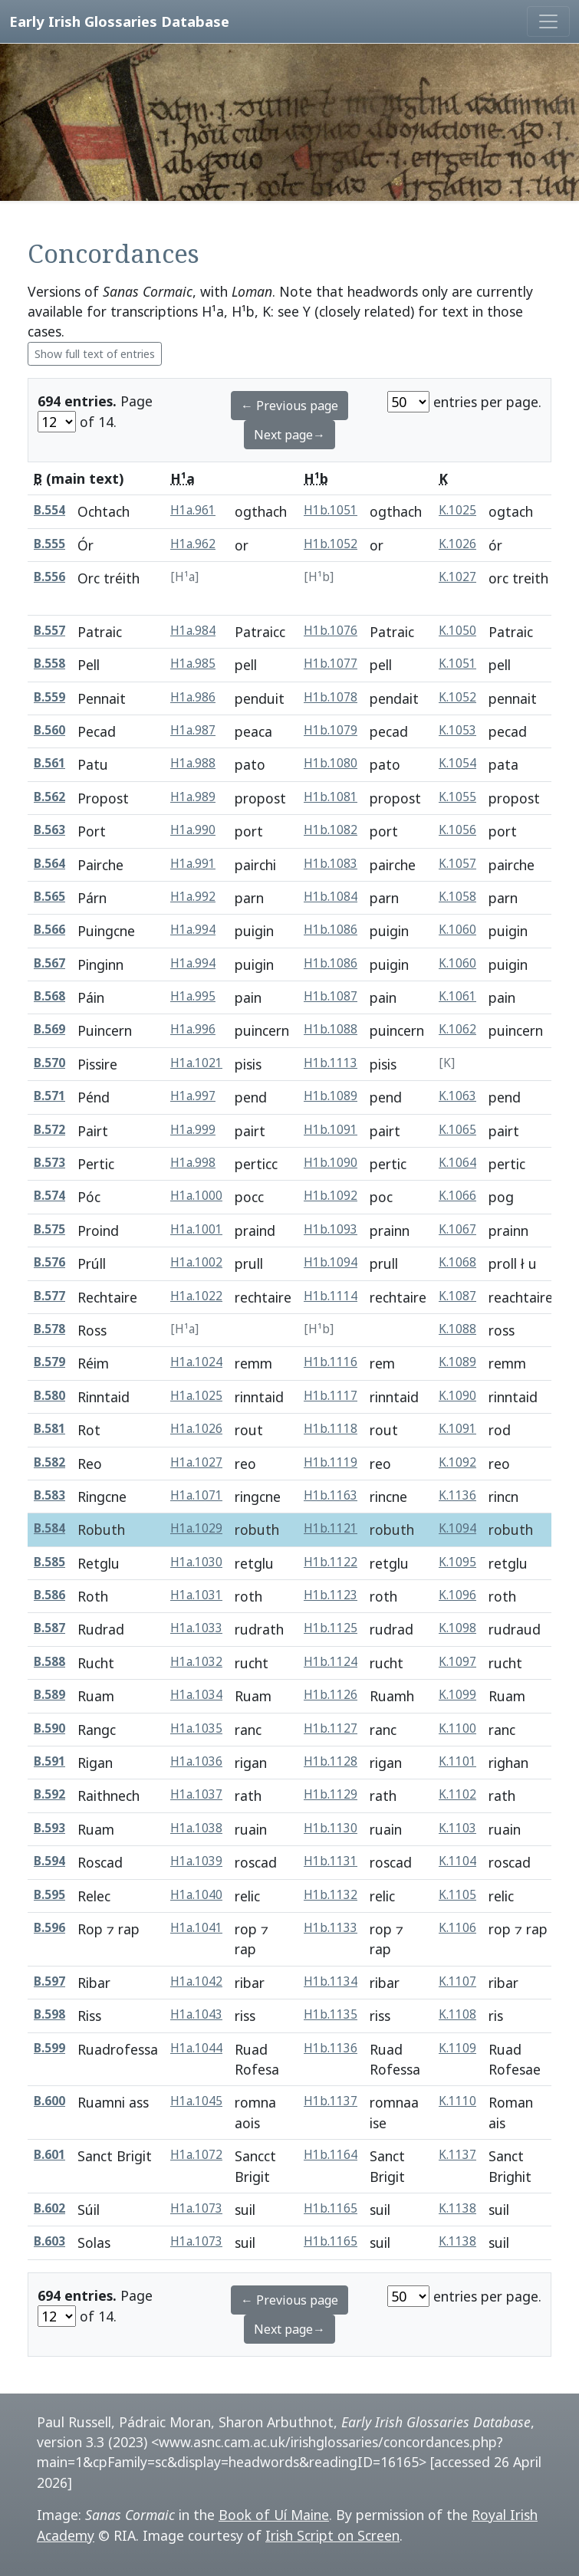 The width and height of the screenshot is (579, 2576). I want to click on B.595, so click(49, 1895).